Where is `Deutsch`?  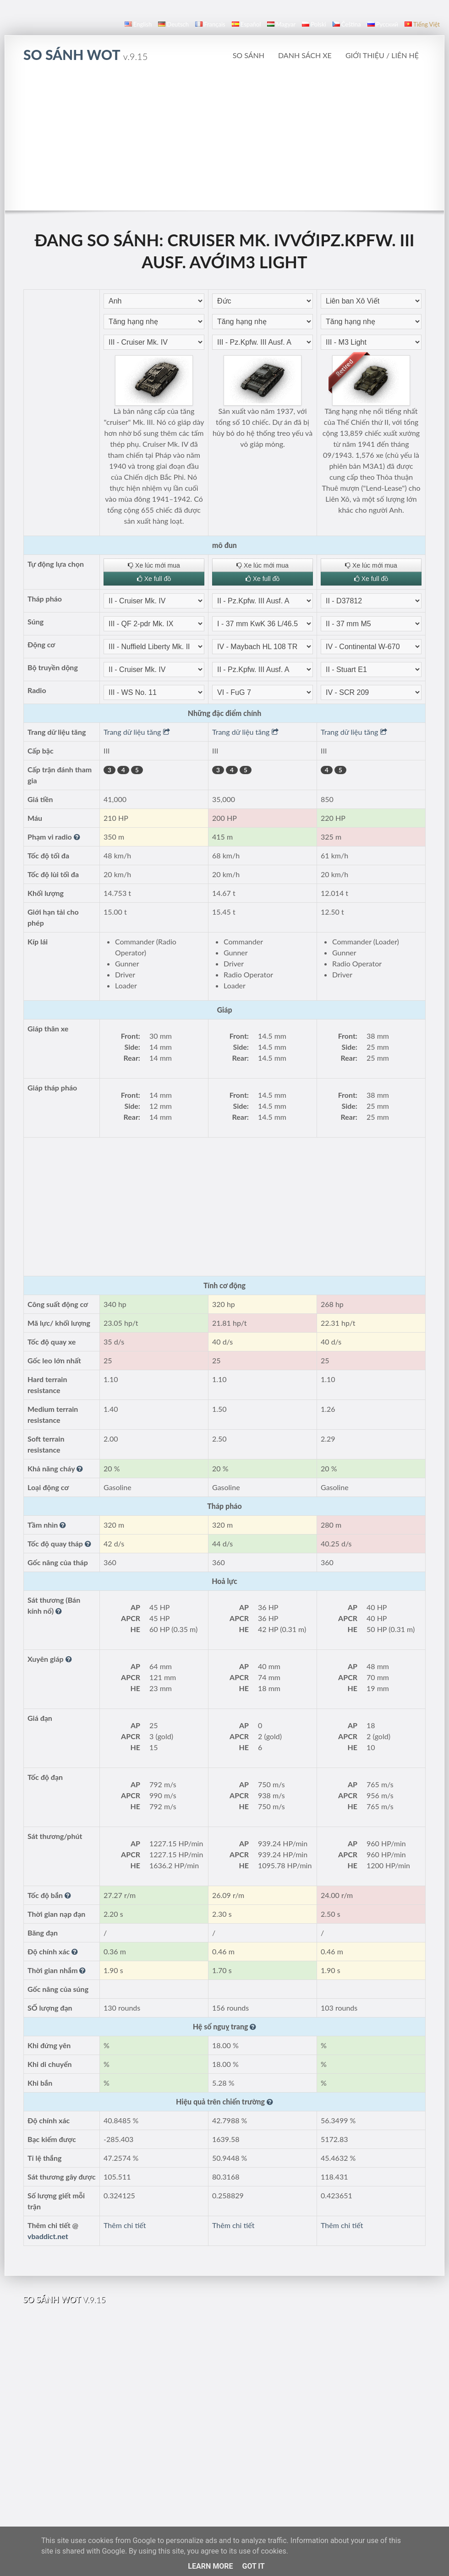
Deutsch is located at coordinates (173, 24).